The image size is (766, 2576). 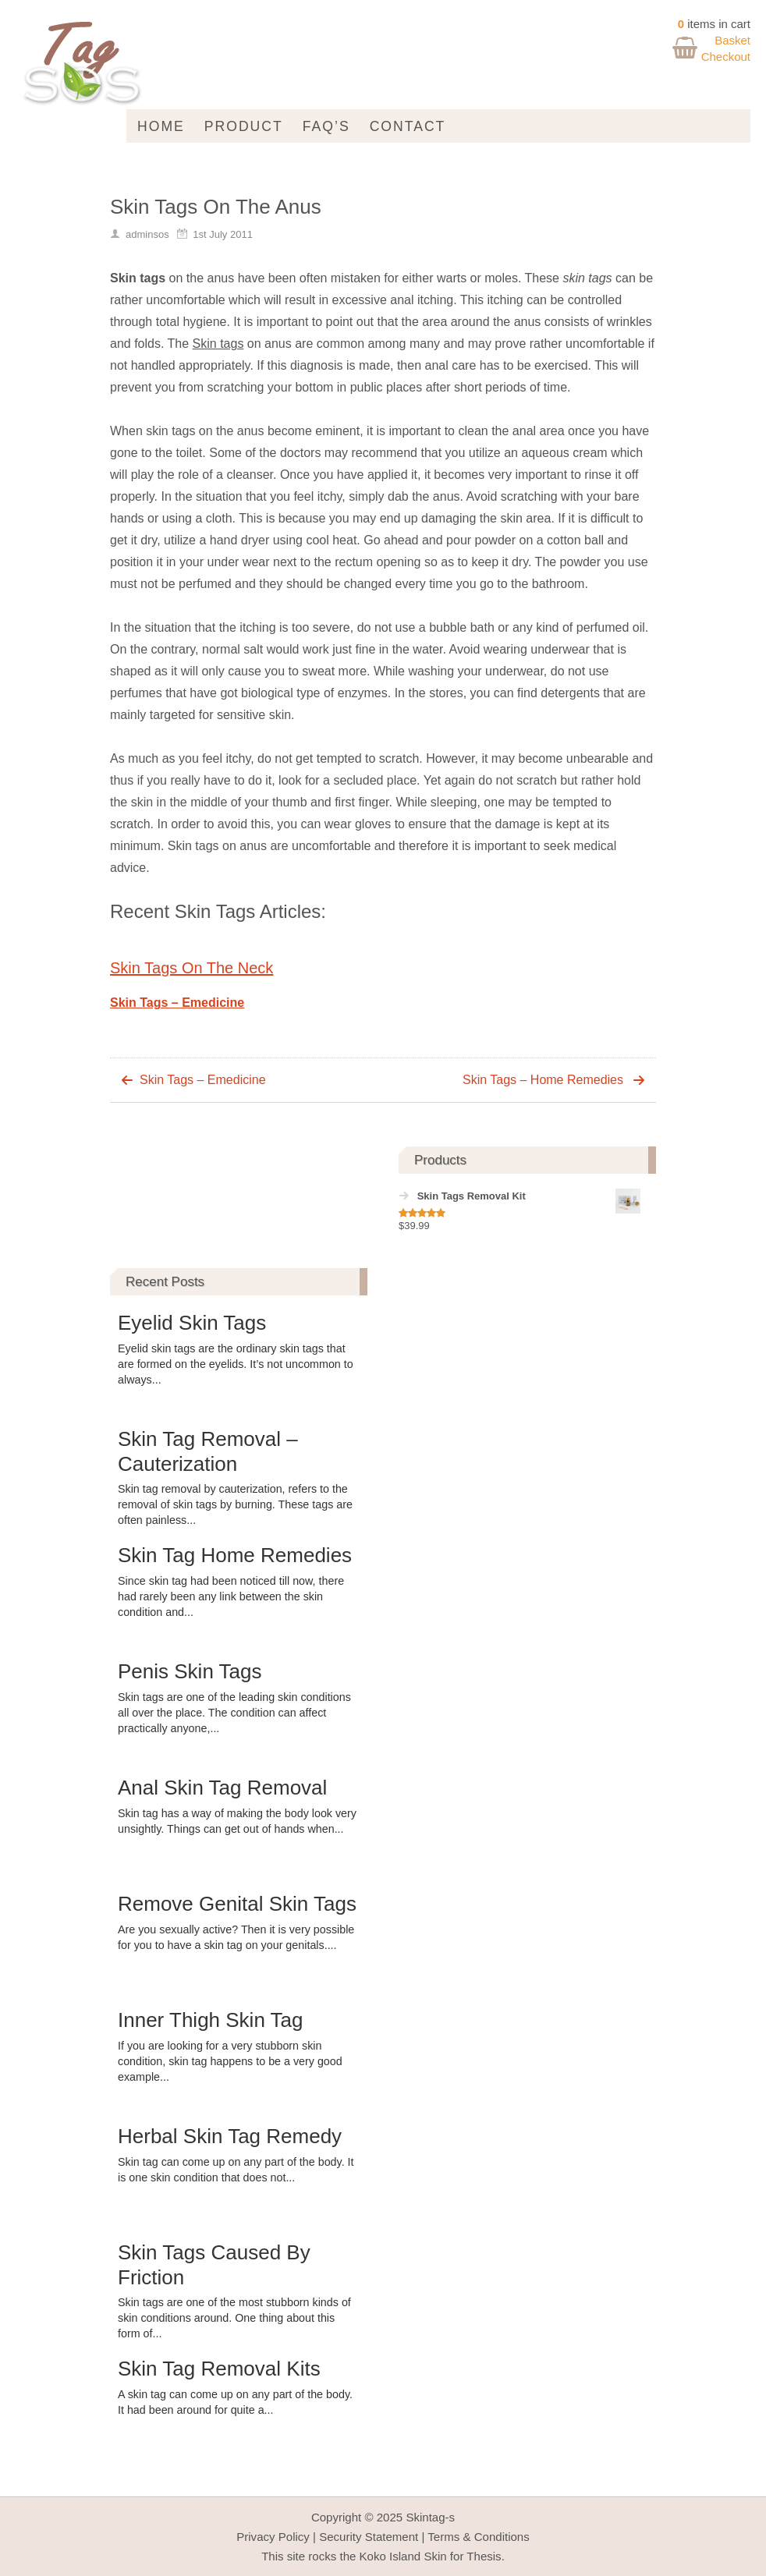 I want to click on Privacy Policy, so click(x=273, y=2536).